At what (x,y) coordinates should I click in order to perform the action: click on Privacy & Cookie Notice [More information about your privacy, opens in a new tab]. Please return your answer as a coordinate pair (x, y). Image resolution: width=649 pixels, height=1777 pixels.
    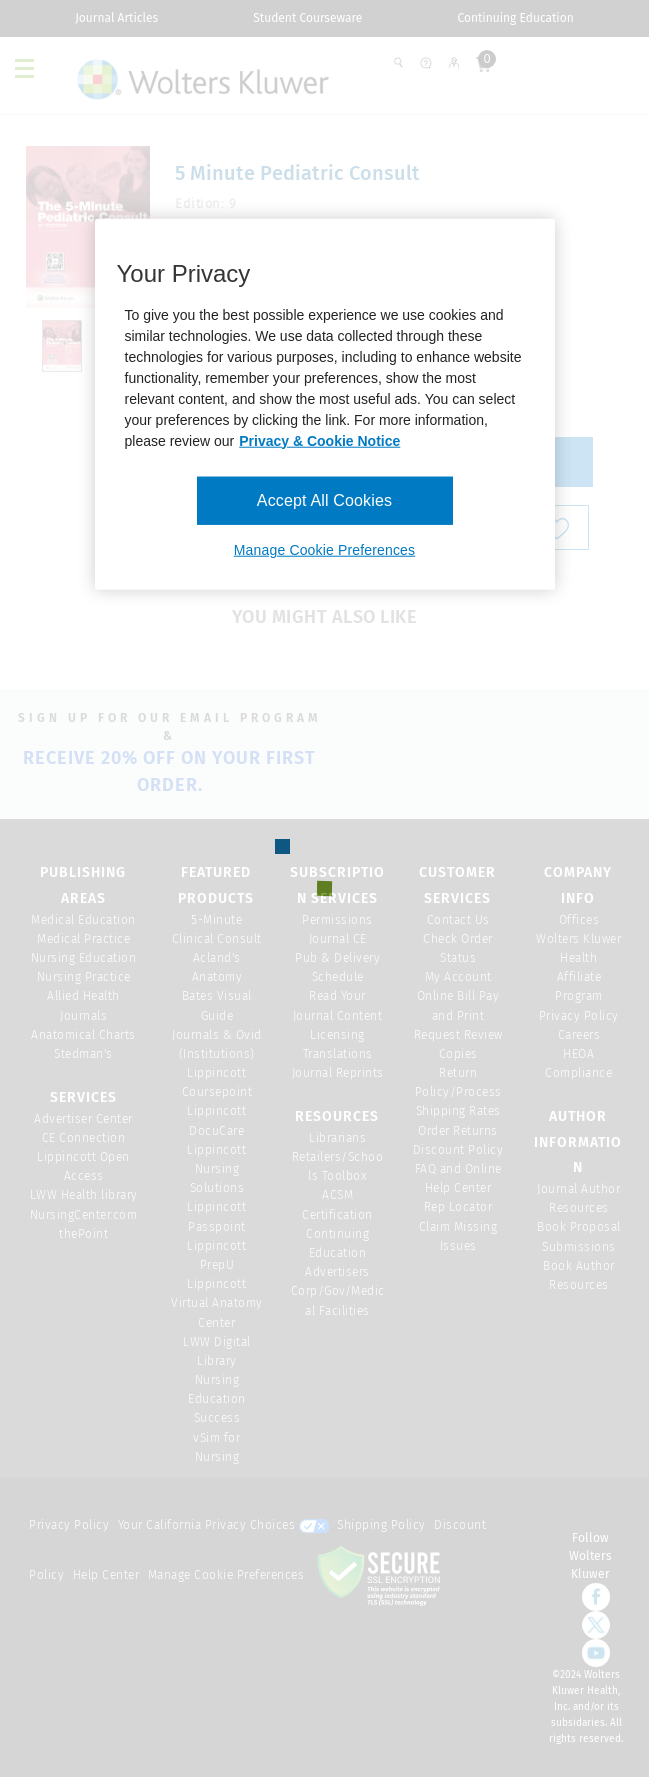
    Looking at the image, I should click on (319, 440).